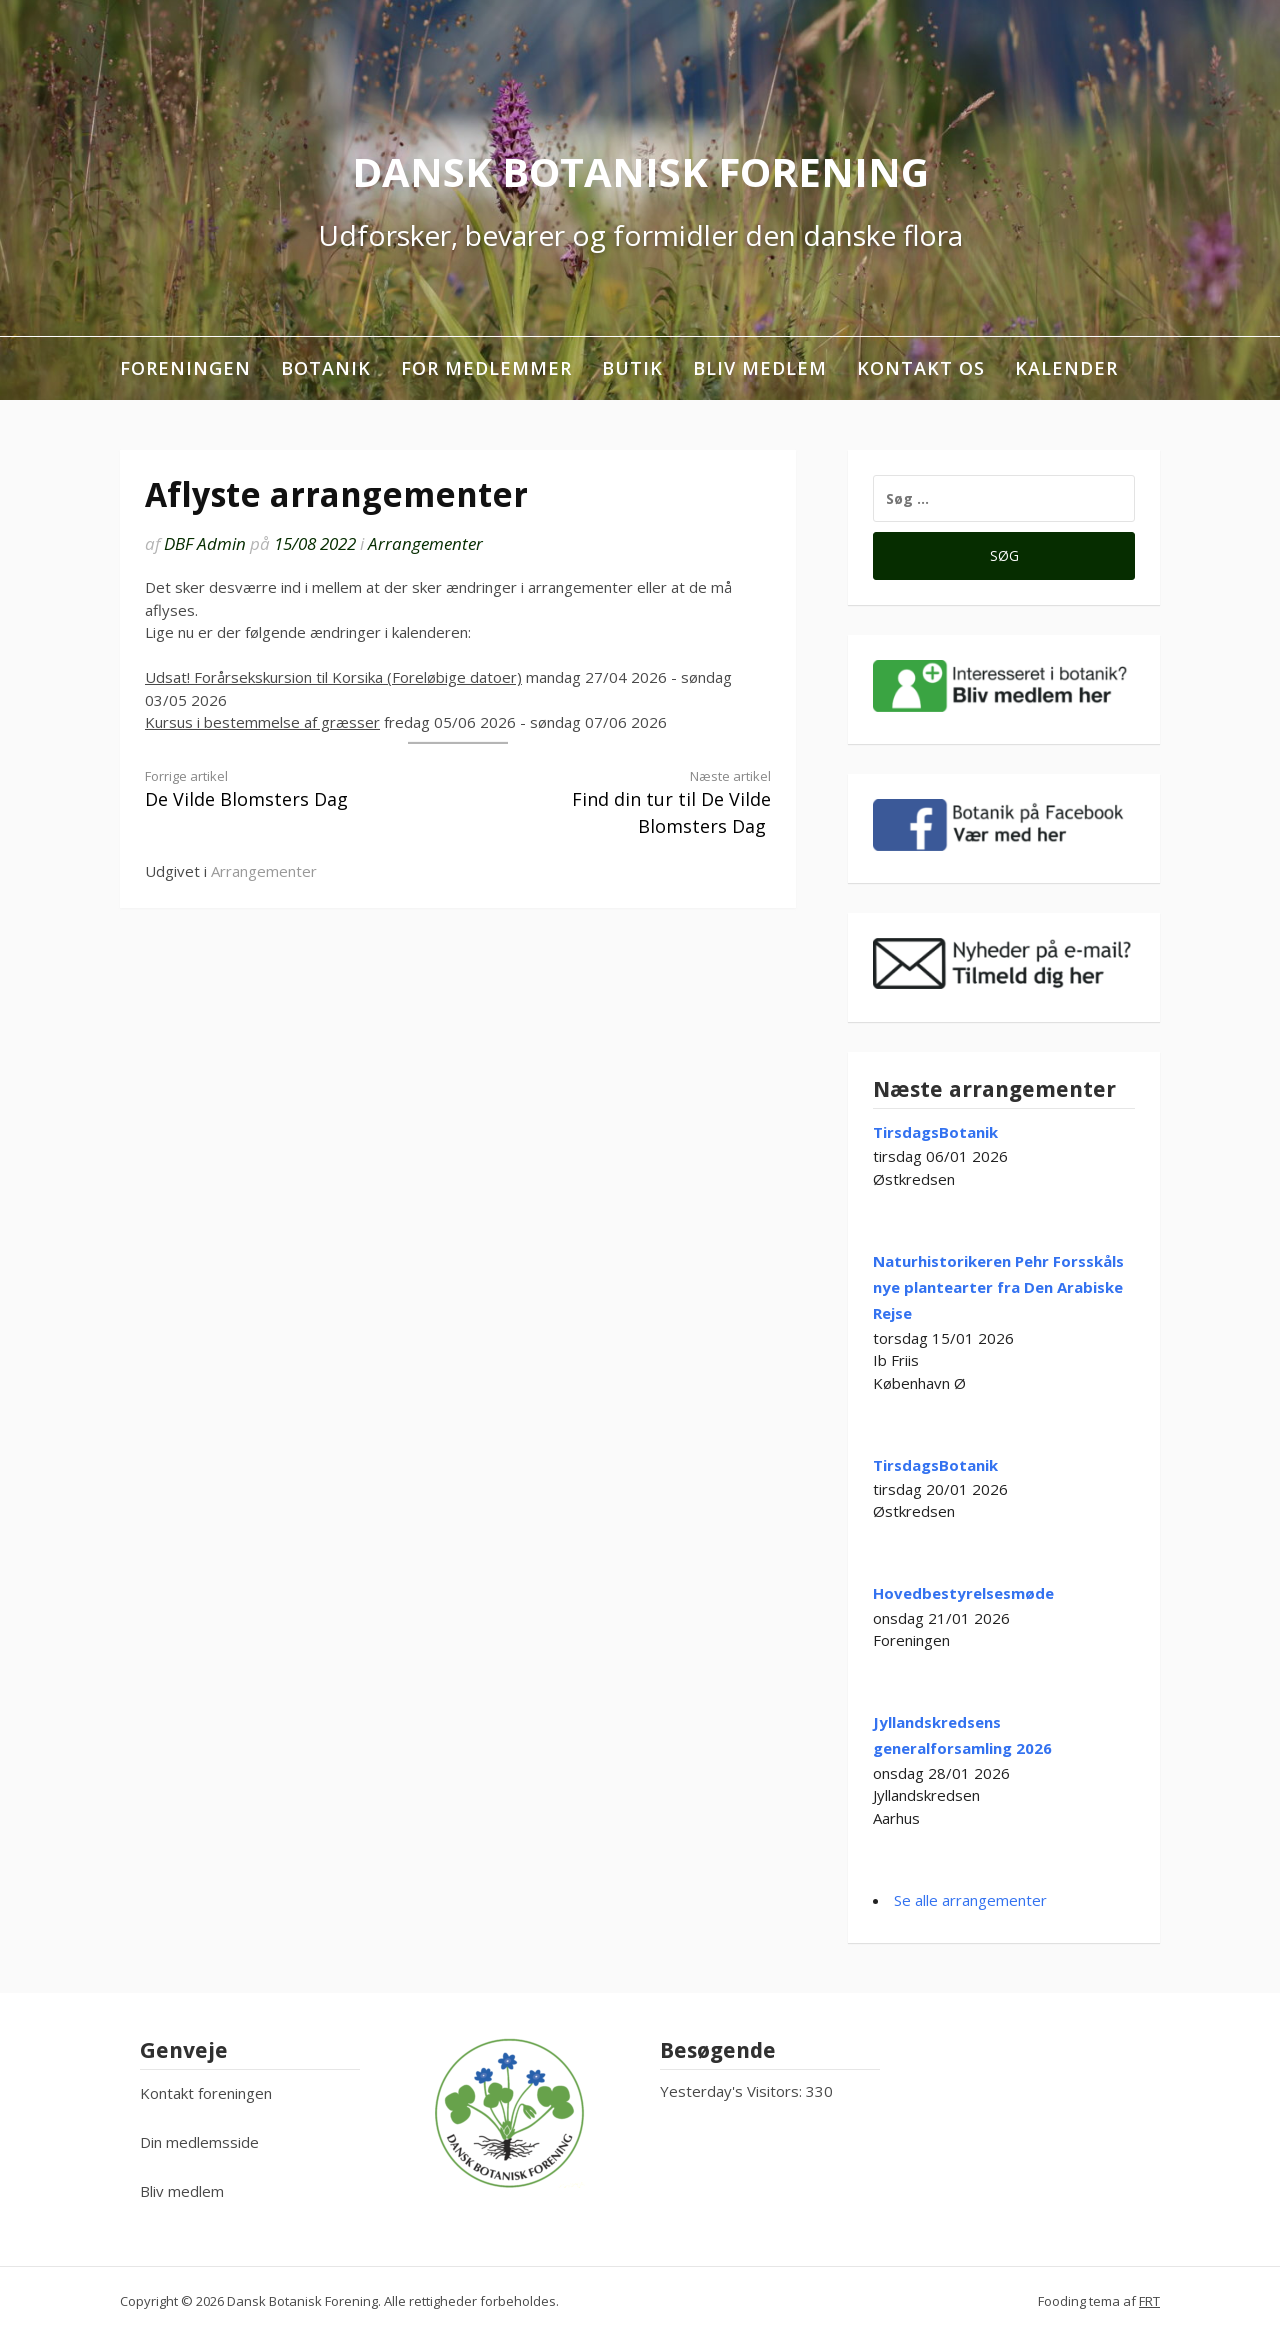 The width and height of the screenshot is (1280, 2337). Describe the element at coordinates (262, 722) in the screenshot. I see `Kursus i bestemmelse af græsser` at that location.